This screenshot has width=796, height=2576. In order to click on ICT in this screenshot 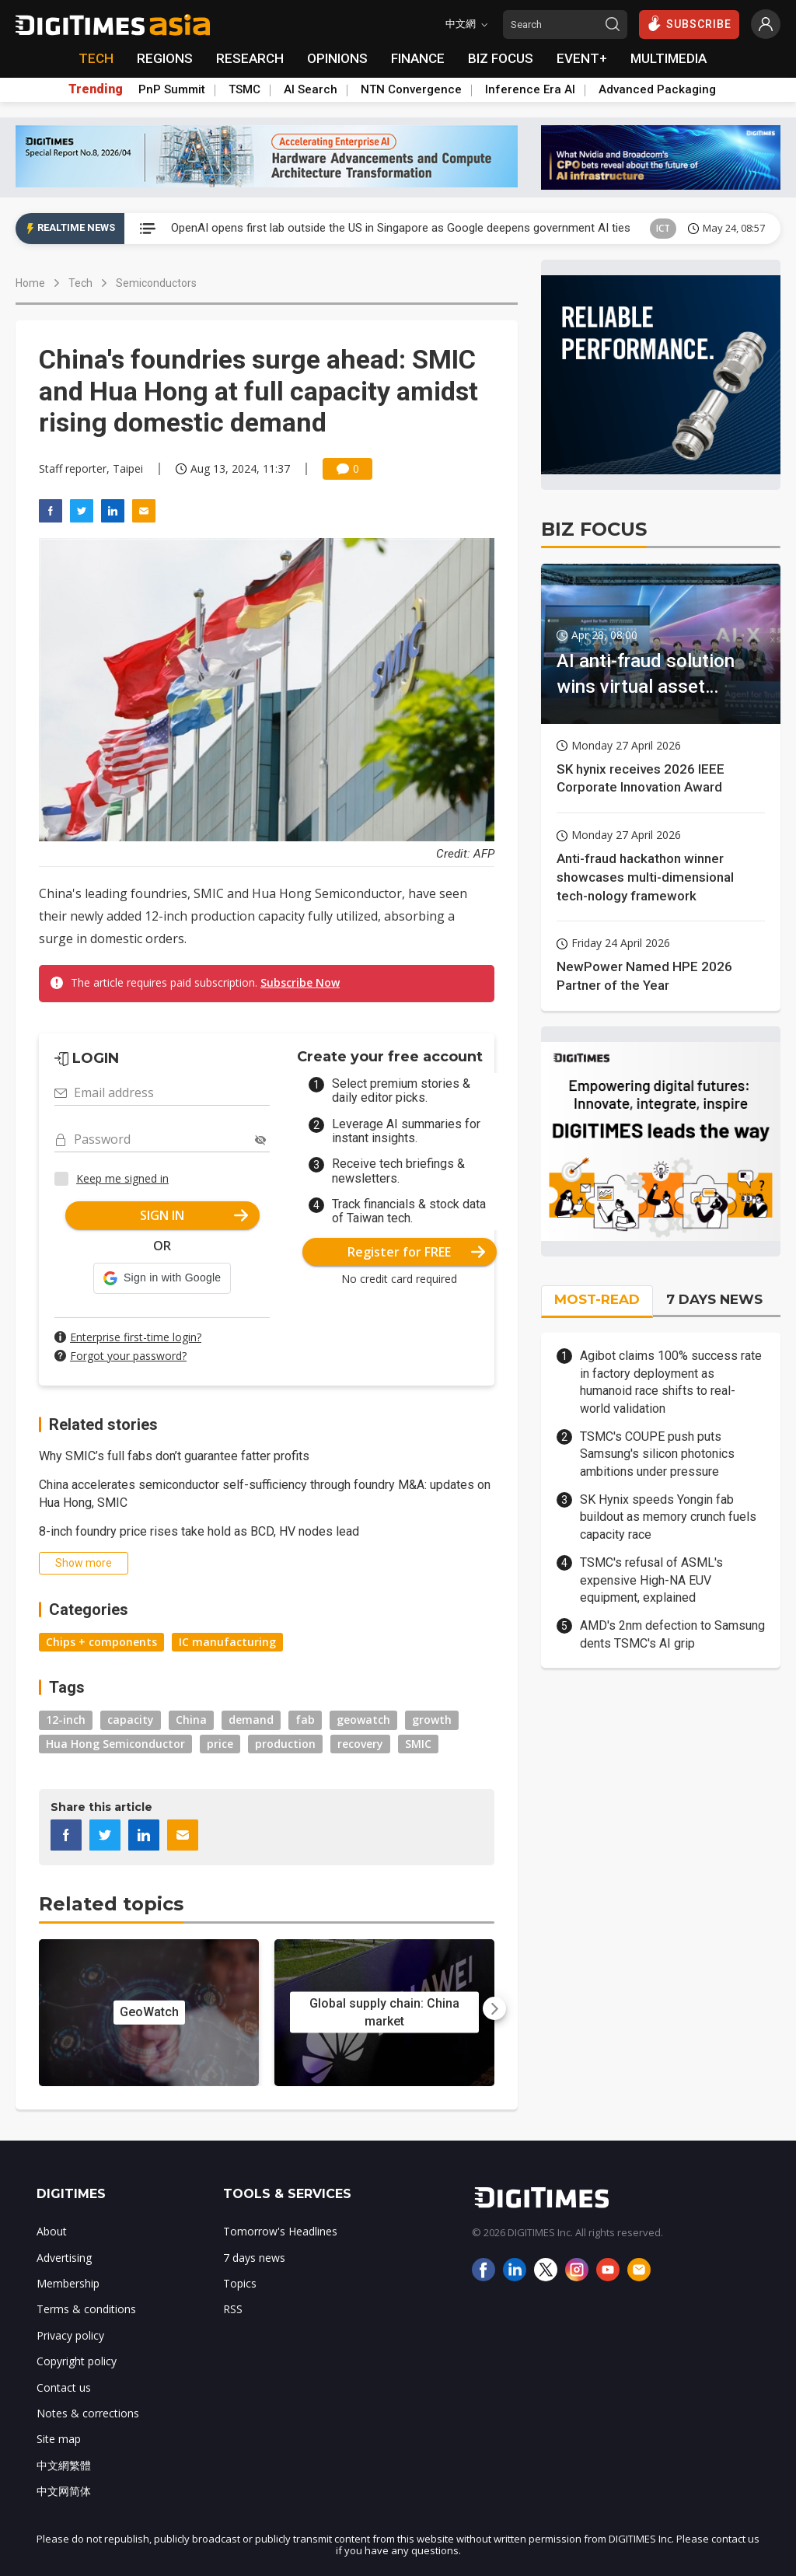, I will do `click(663, 228)`.